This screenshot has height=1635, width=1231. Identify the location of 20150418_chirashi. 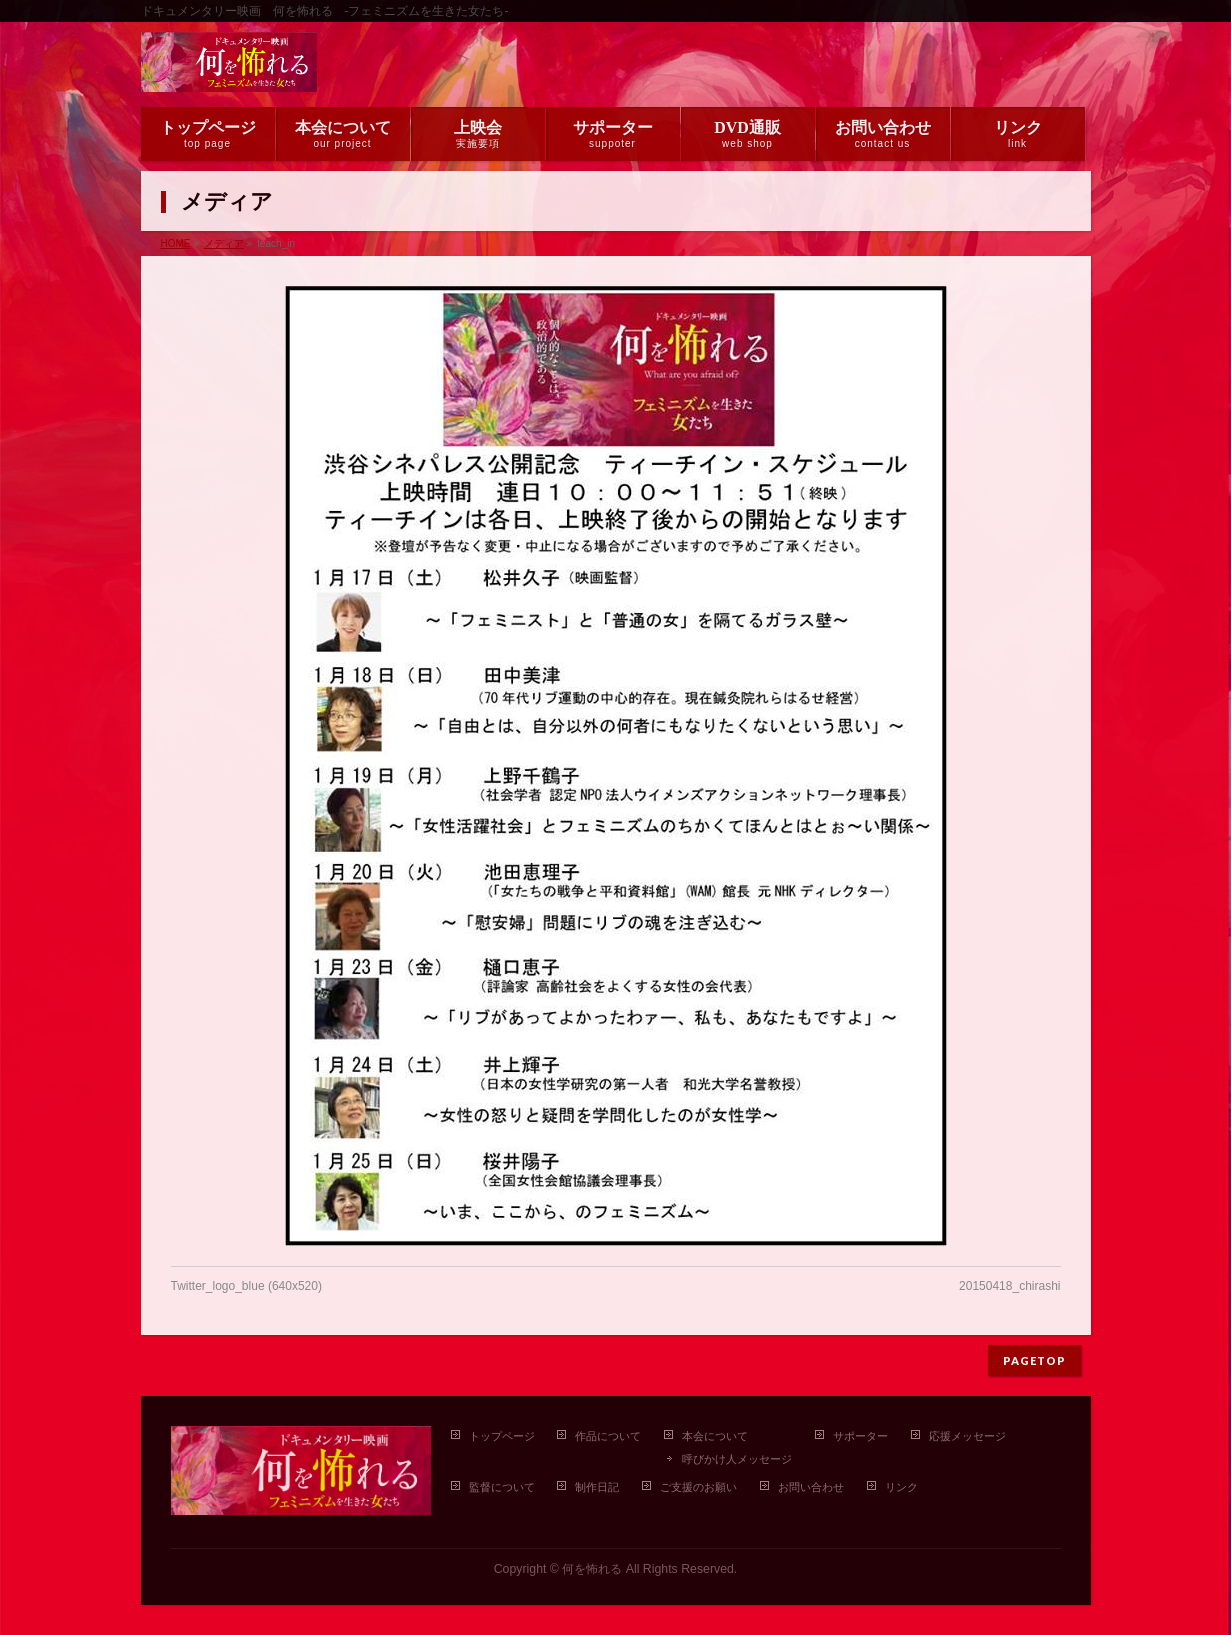
(1009, 1286).